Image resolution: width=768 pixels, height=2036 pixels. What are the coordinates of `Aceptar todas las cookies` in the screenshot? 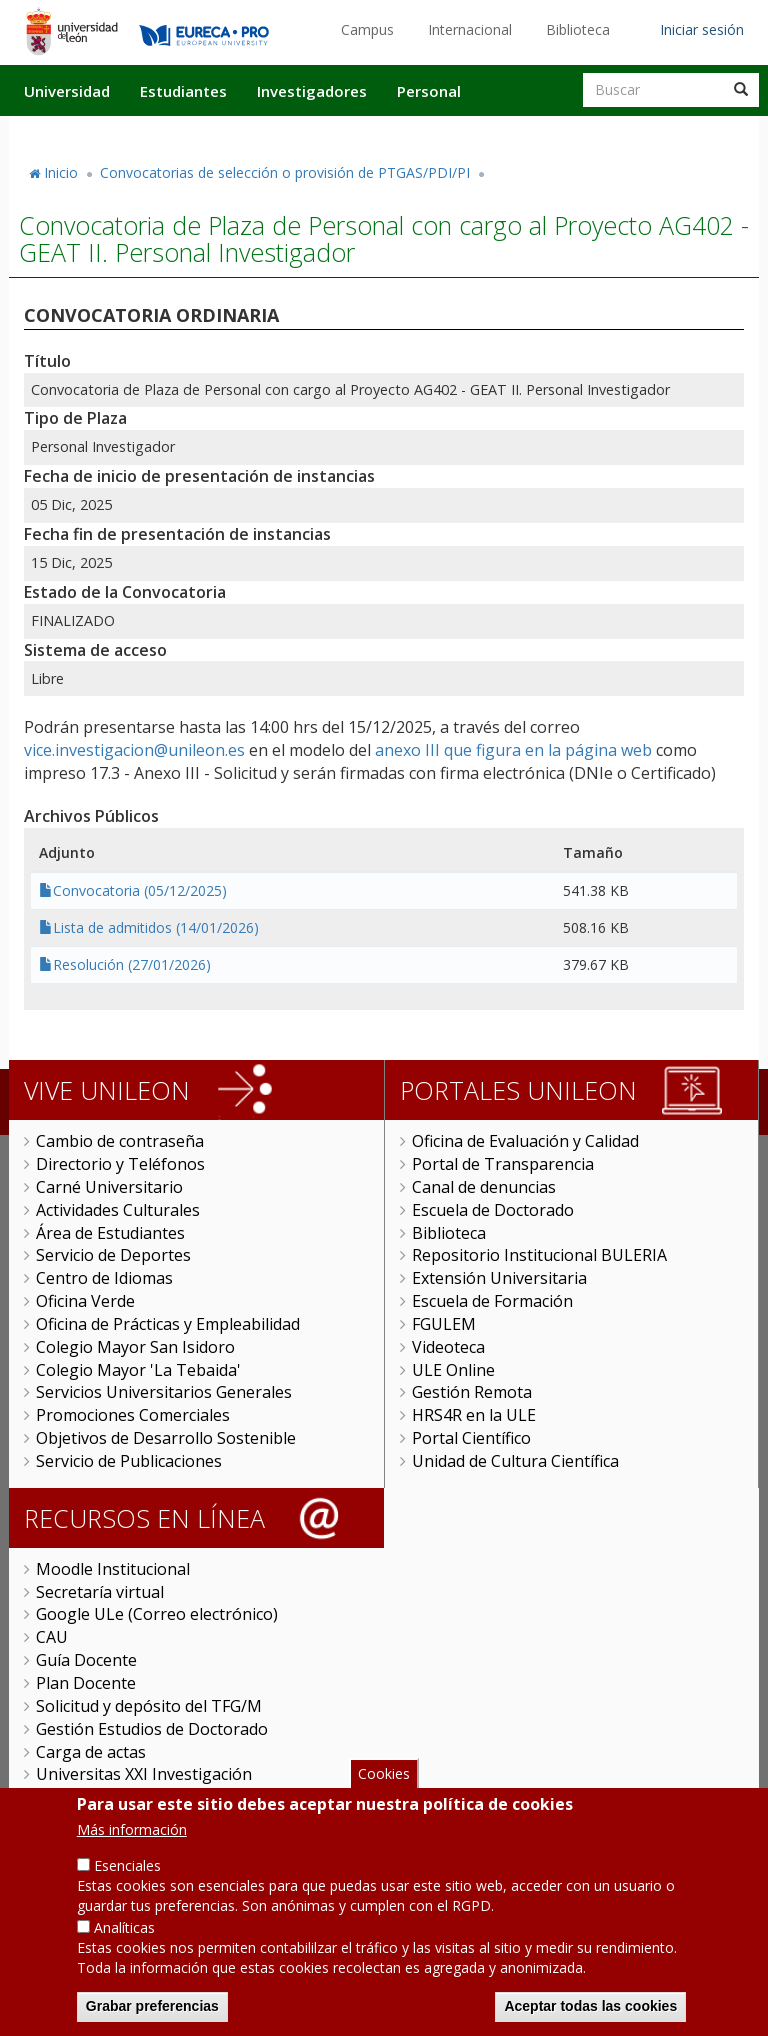 It's located at (590, 2020).